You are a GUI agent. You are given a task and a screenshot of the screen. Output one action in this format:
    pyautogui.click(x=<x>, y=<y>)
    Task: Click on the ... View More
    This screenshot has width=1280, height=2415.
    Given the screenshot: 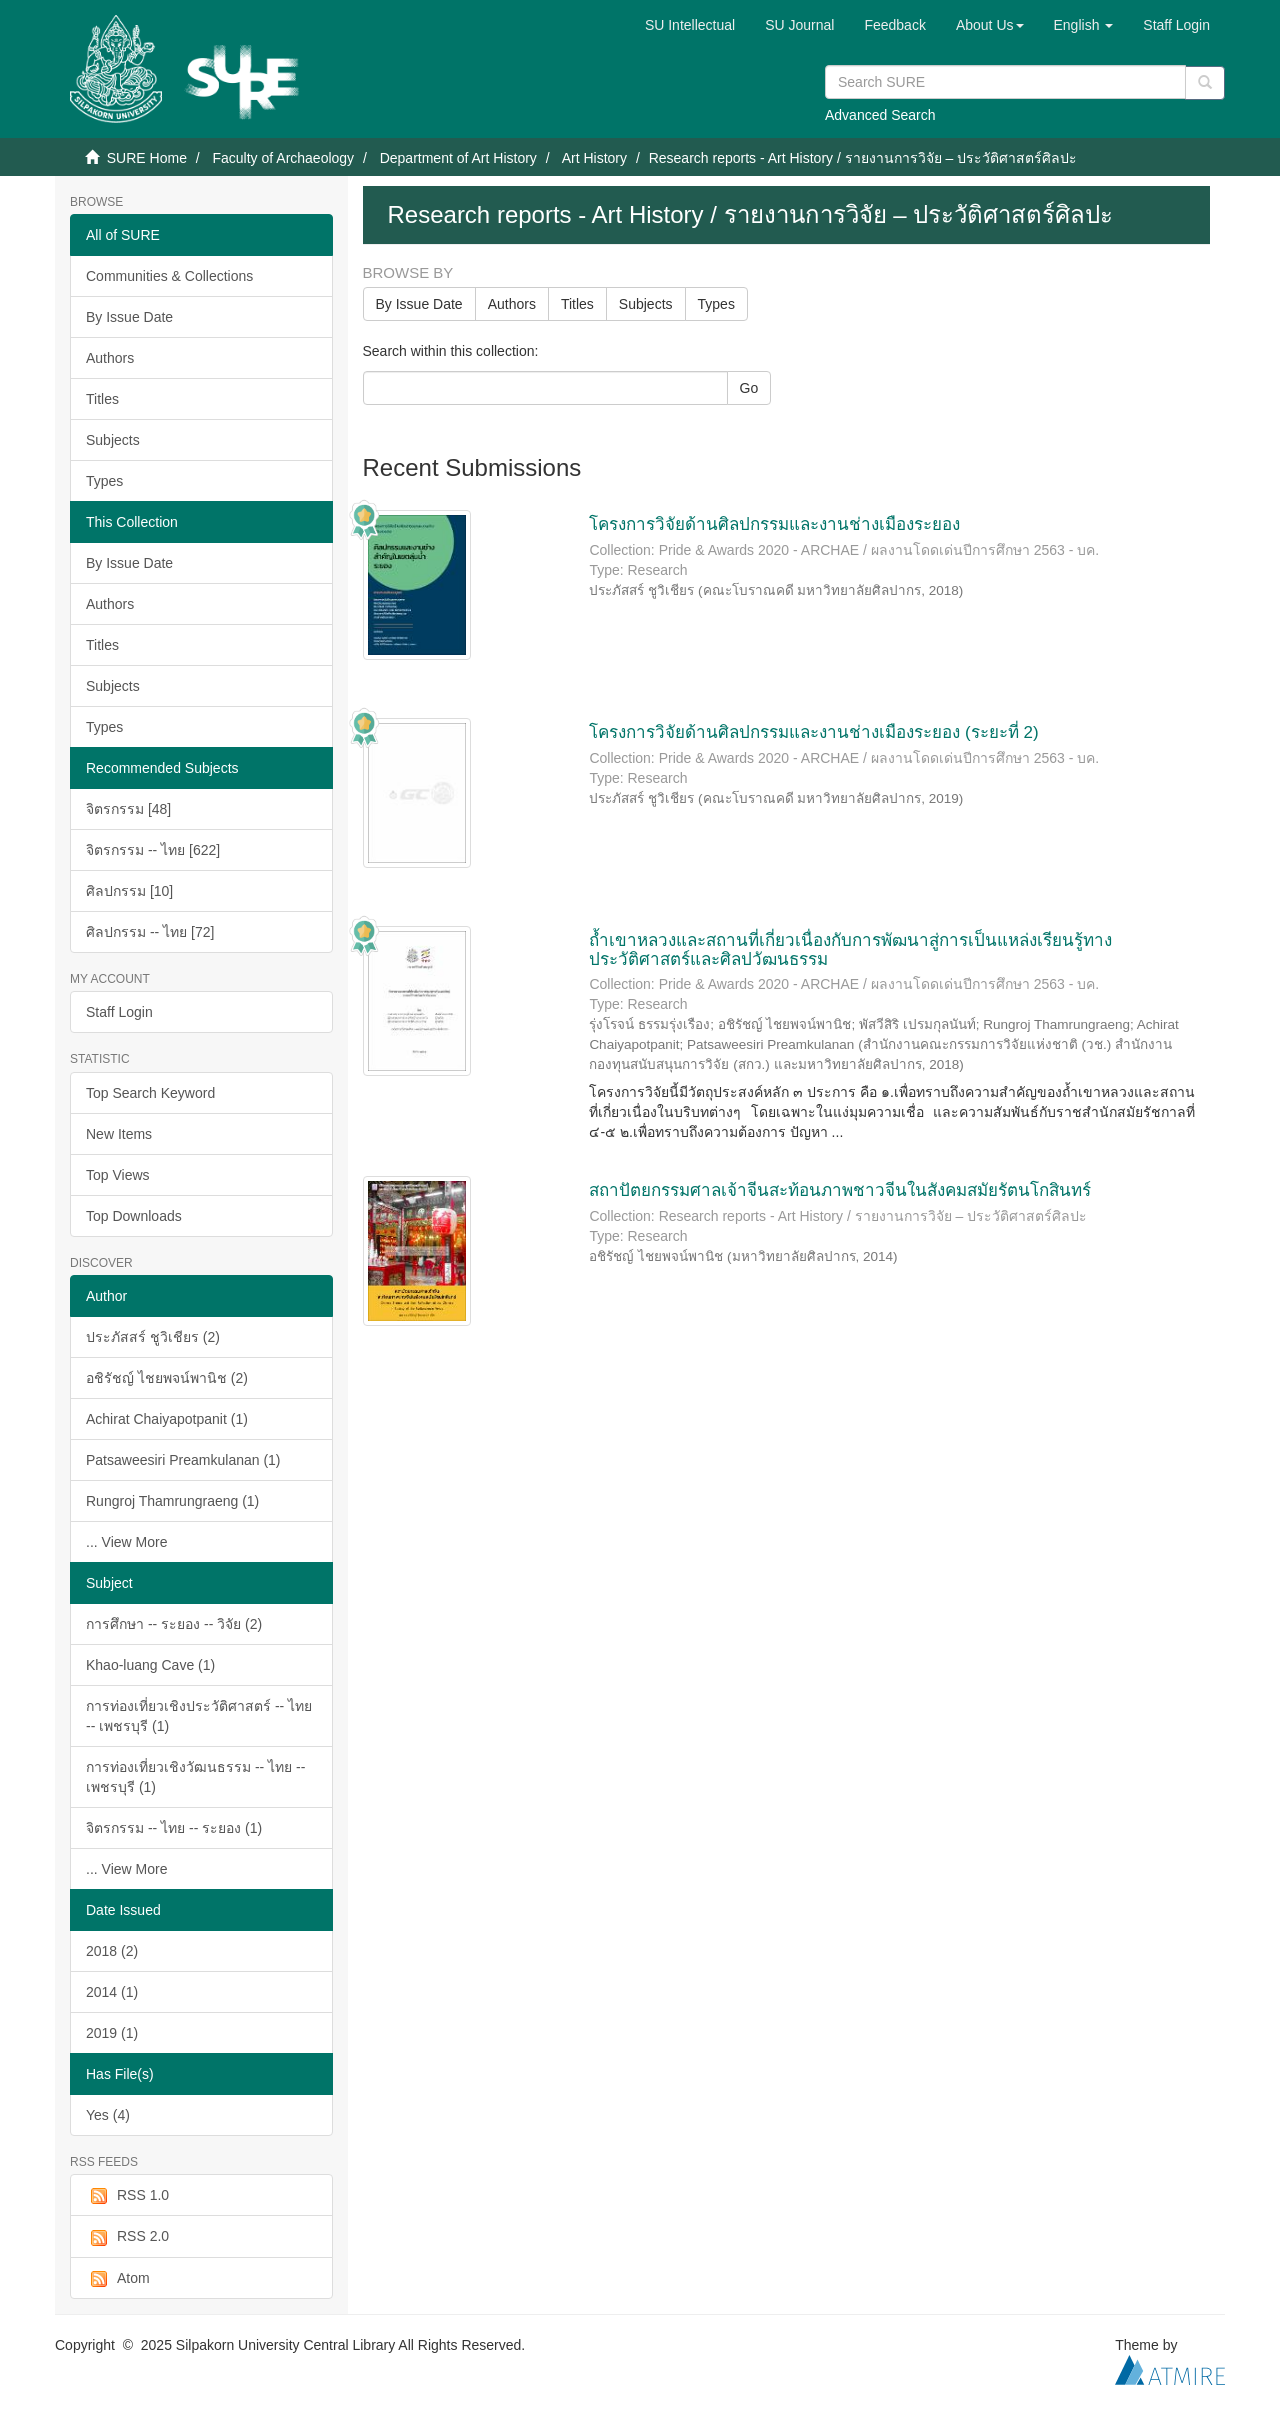 What is the action you would take?
    pyautogui.click(x=126, y=1542)
    